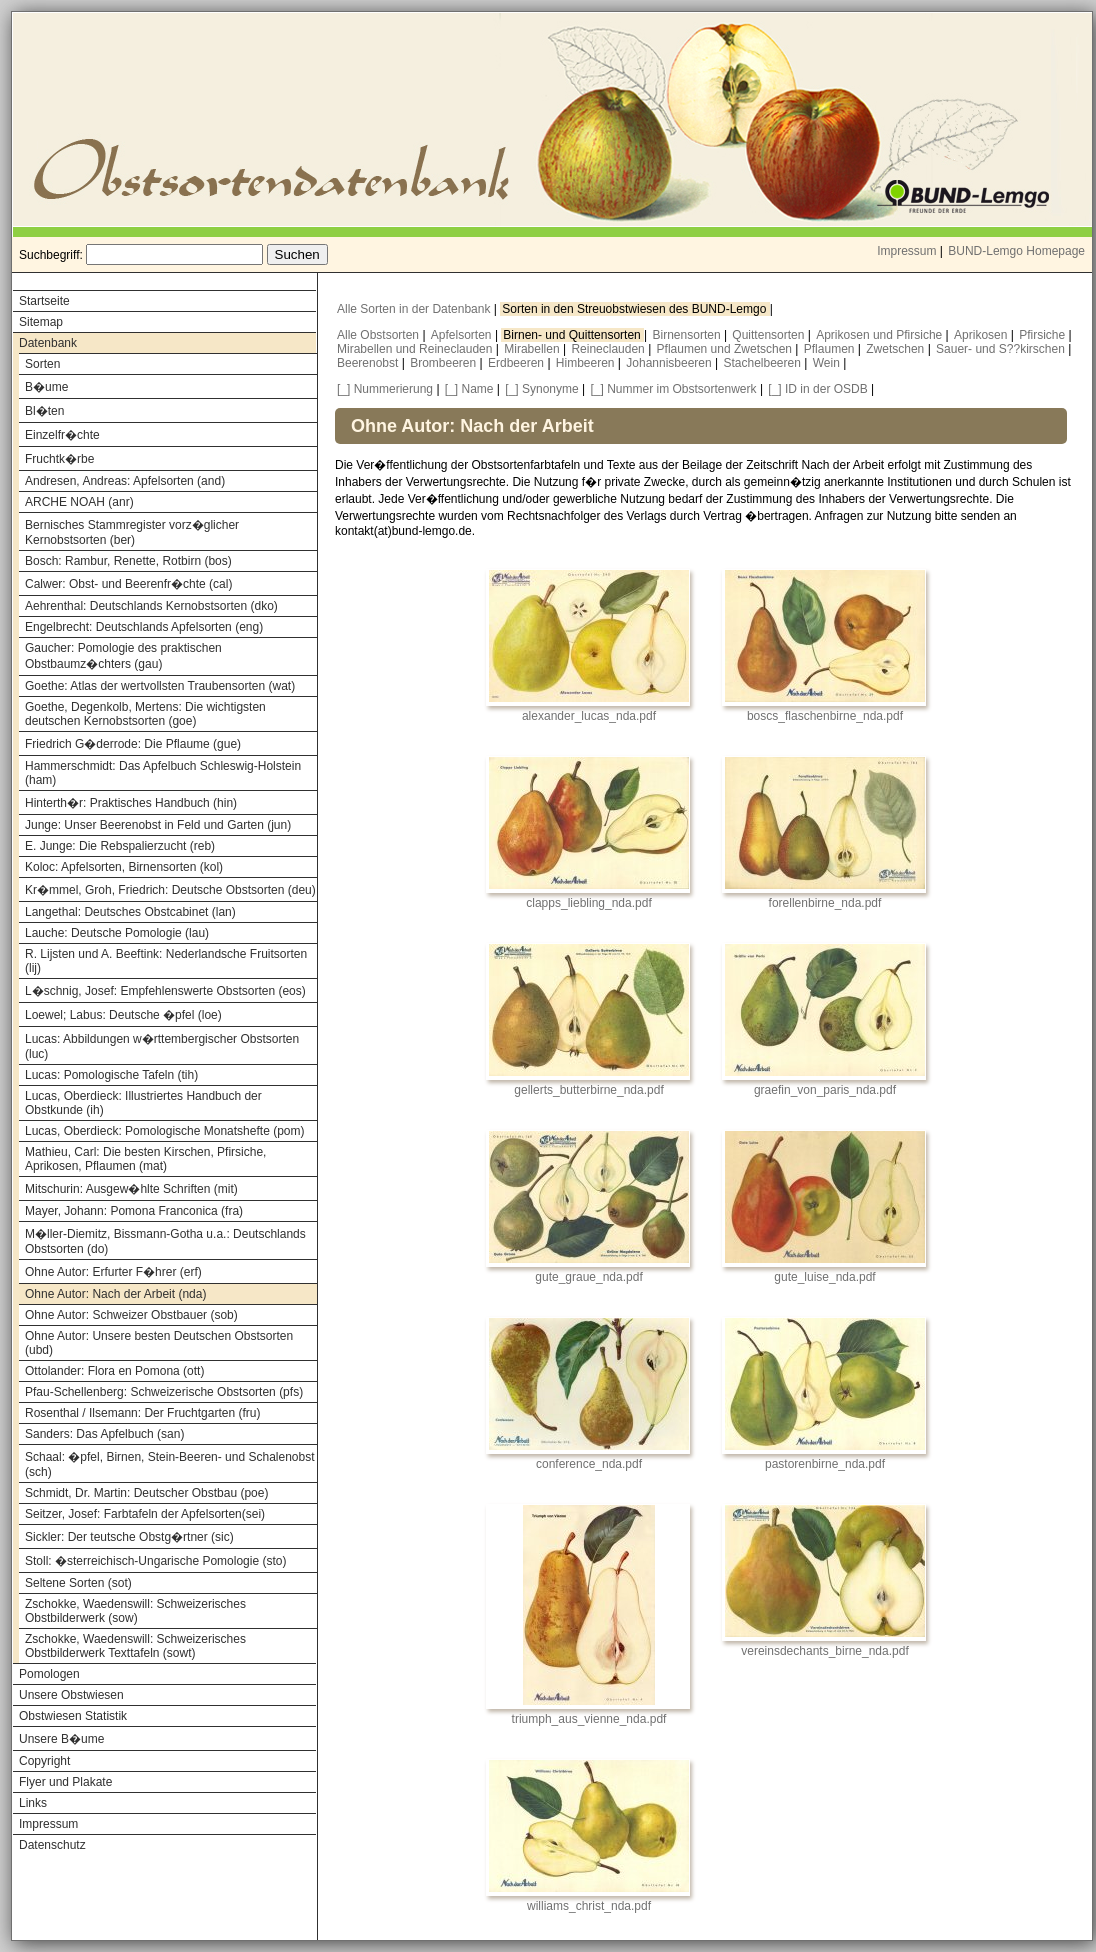  What do you see at coordinates (73, 1716) in the screenshot?
I see `Obstwiesen Statistik` at bounding box center [73, 1716].